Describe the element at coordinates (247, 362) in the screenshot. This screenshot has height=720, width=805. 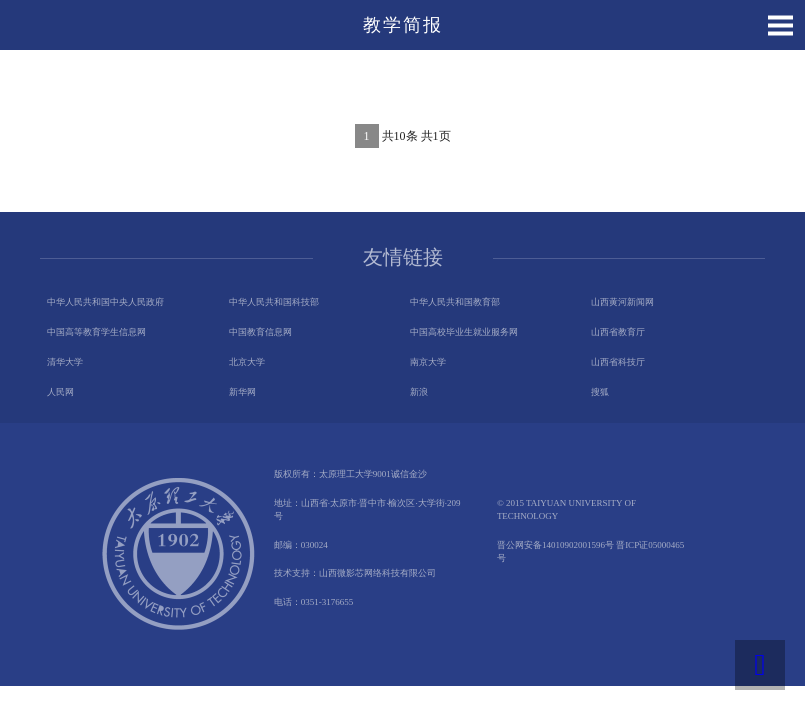
I see `北京大学` at that location.